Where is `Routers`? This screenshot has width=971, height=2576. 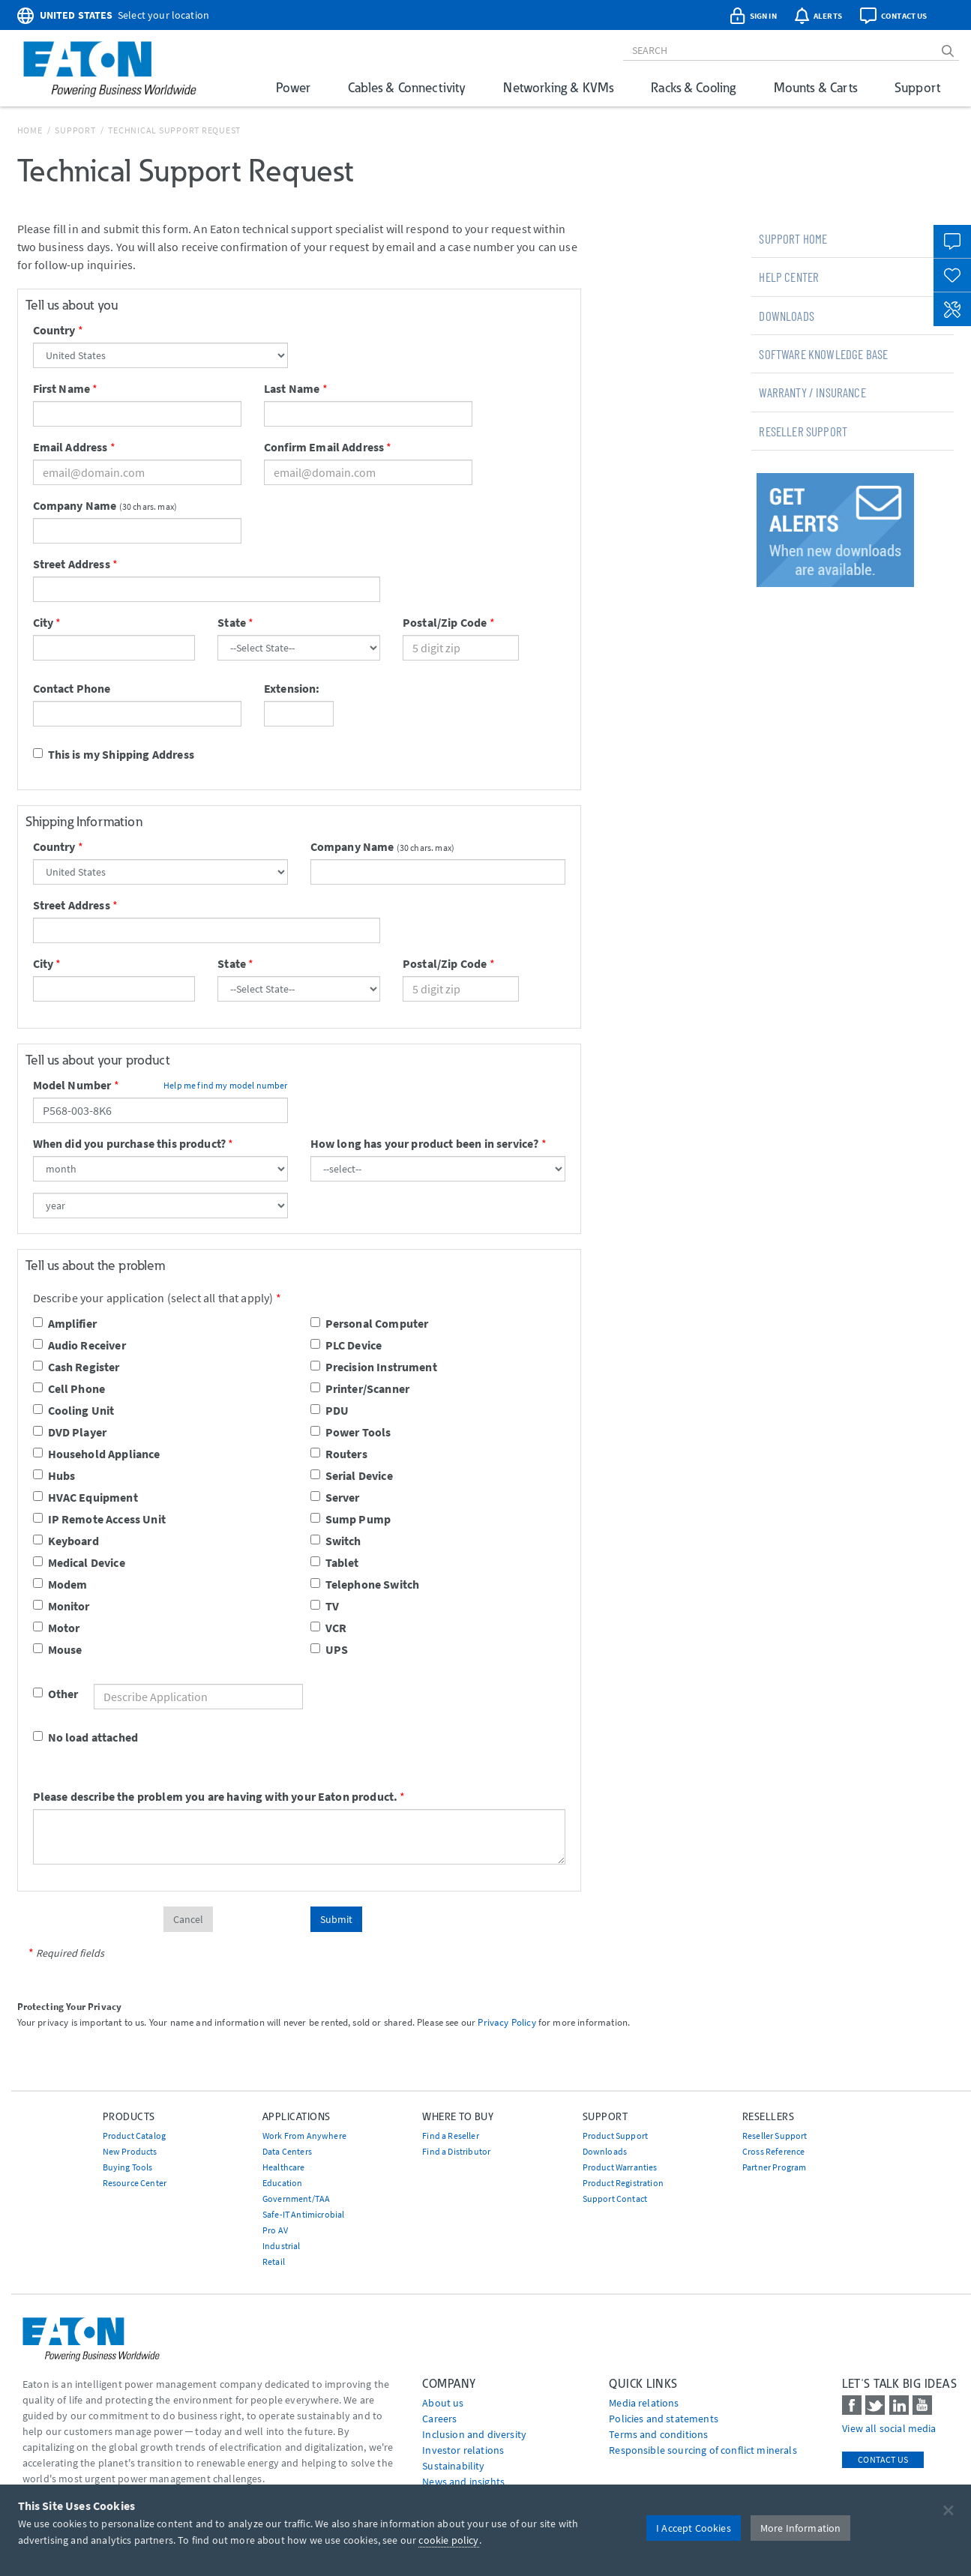
Routers is located at coordinates (338, 1453).